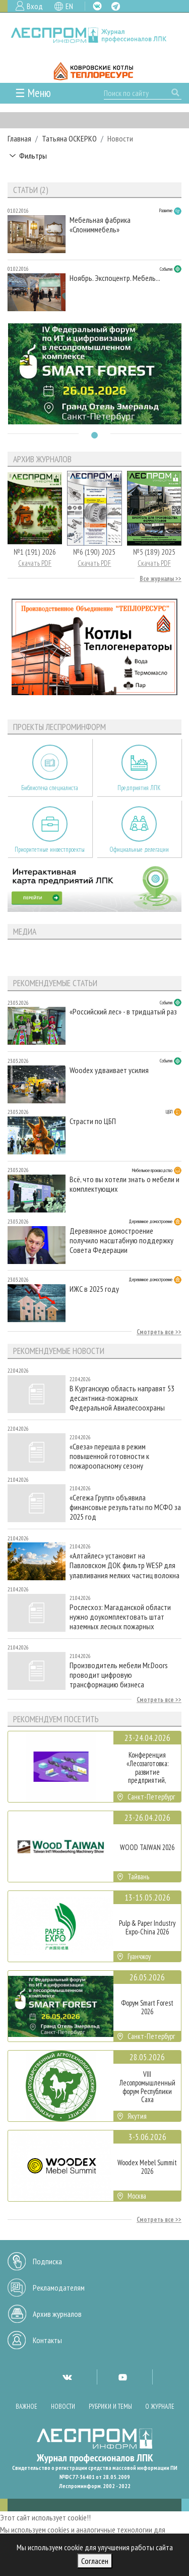  Describe the element at coordinates (49, 788) in the screenshot. I see `Библиотека специалиста` at that location.